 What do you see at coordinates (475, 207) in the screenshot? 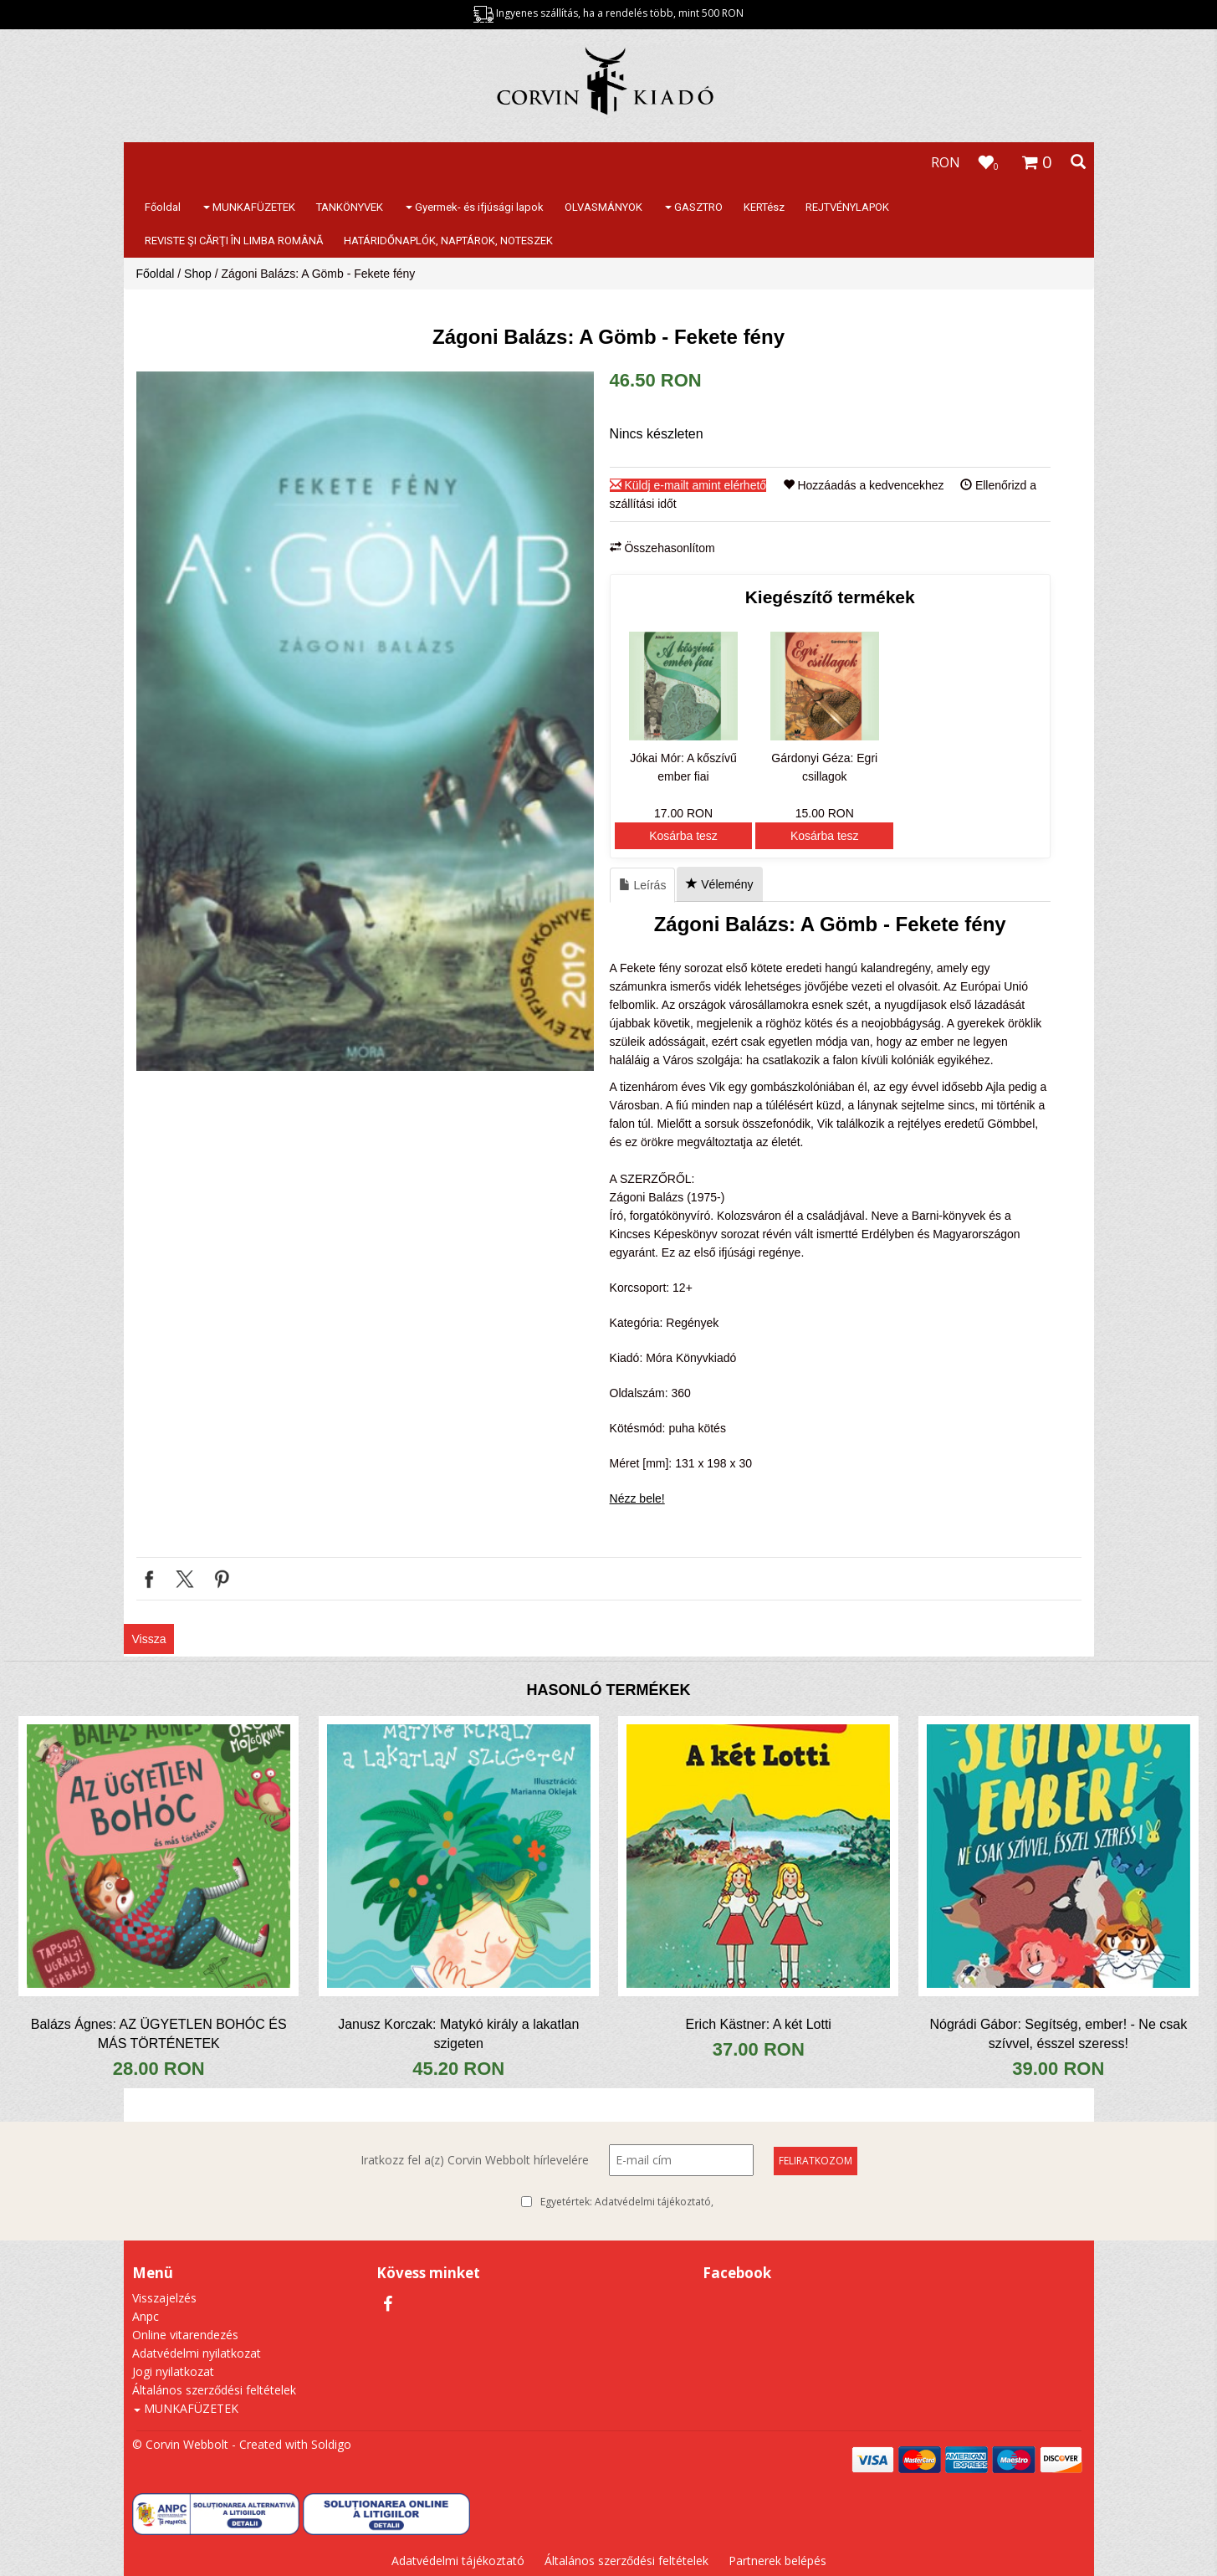
I see `Gyermek- és ifjúsági lapok` at bounding box center [475, 207].